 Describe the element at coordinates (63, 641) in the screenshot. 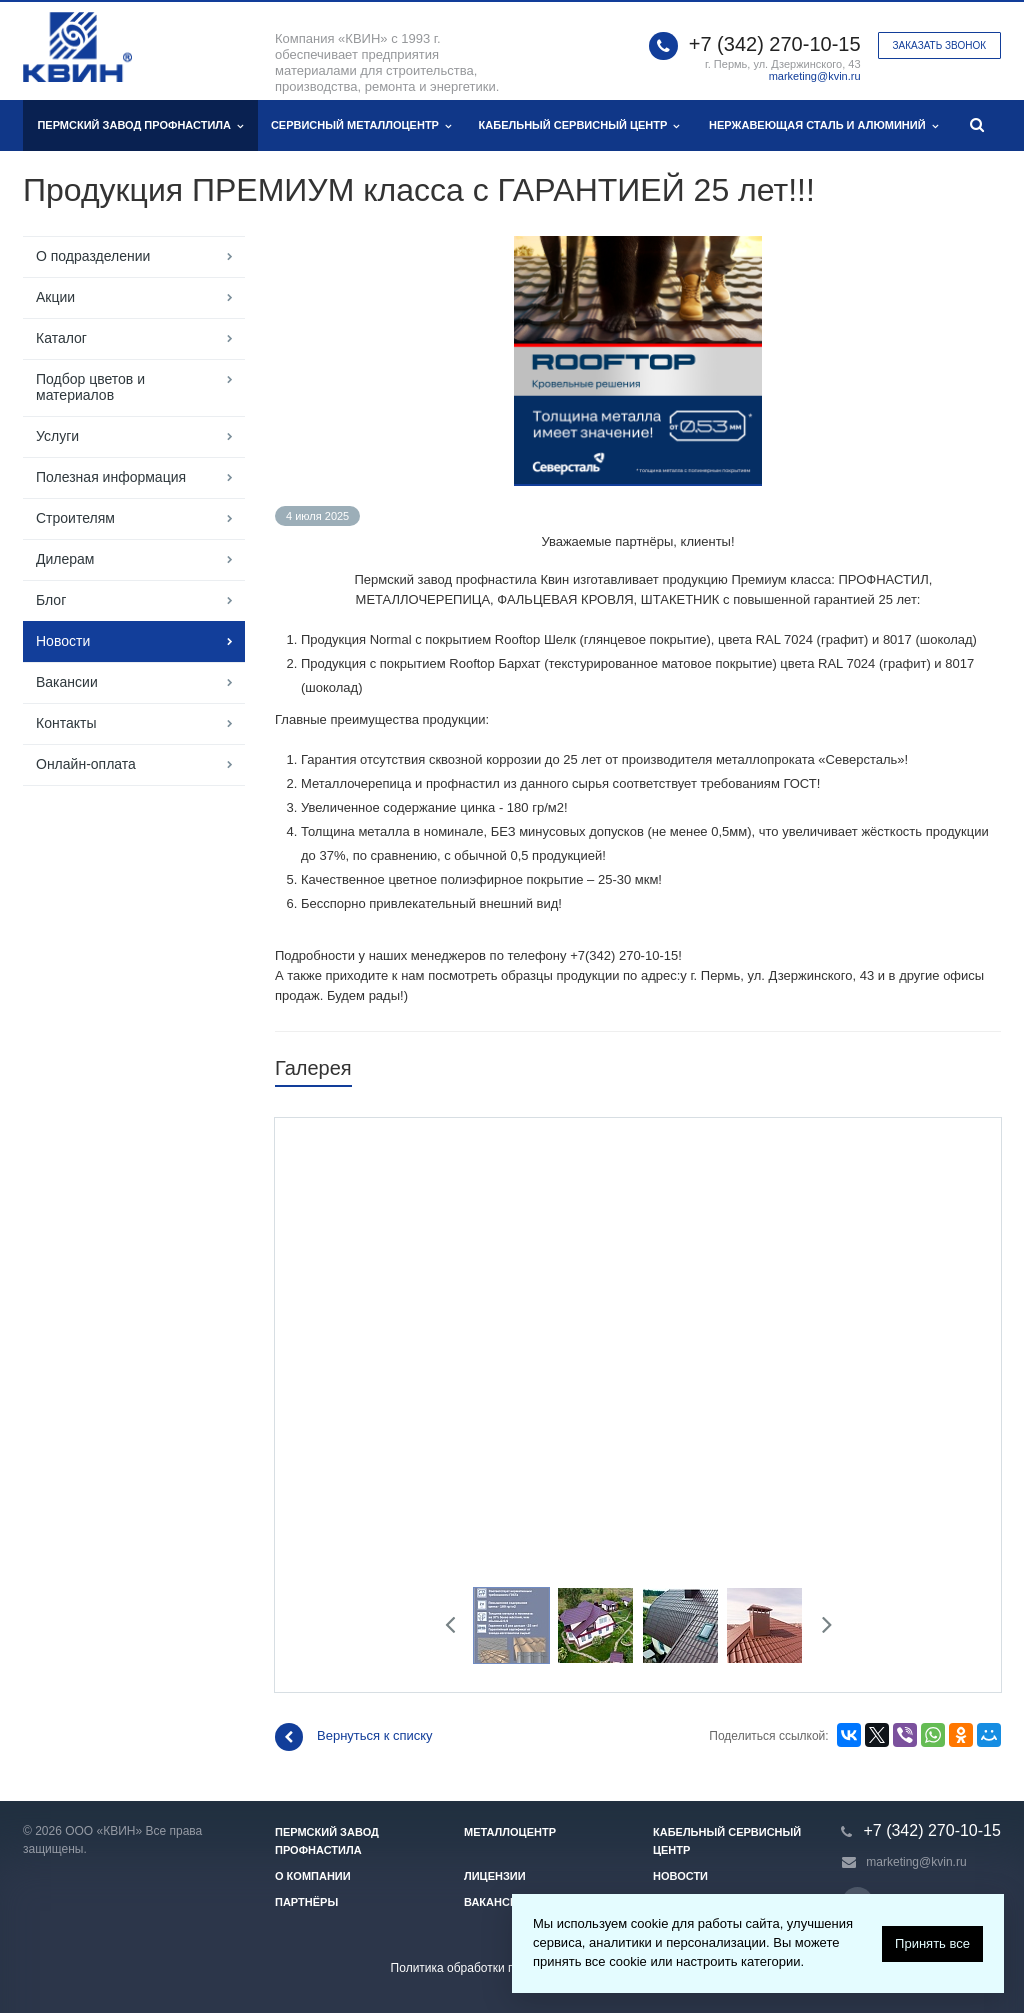

I see `Новости` at that location.